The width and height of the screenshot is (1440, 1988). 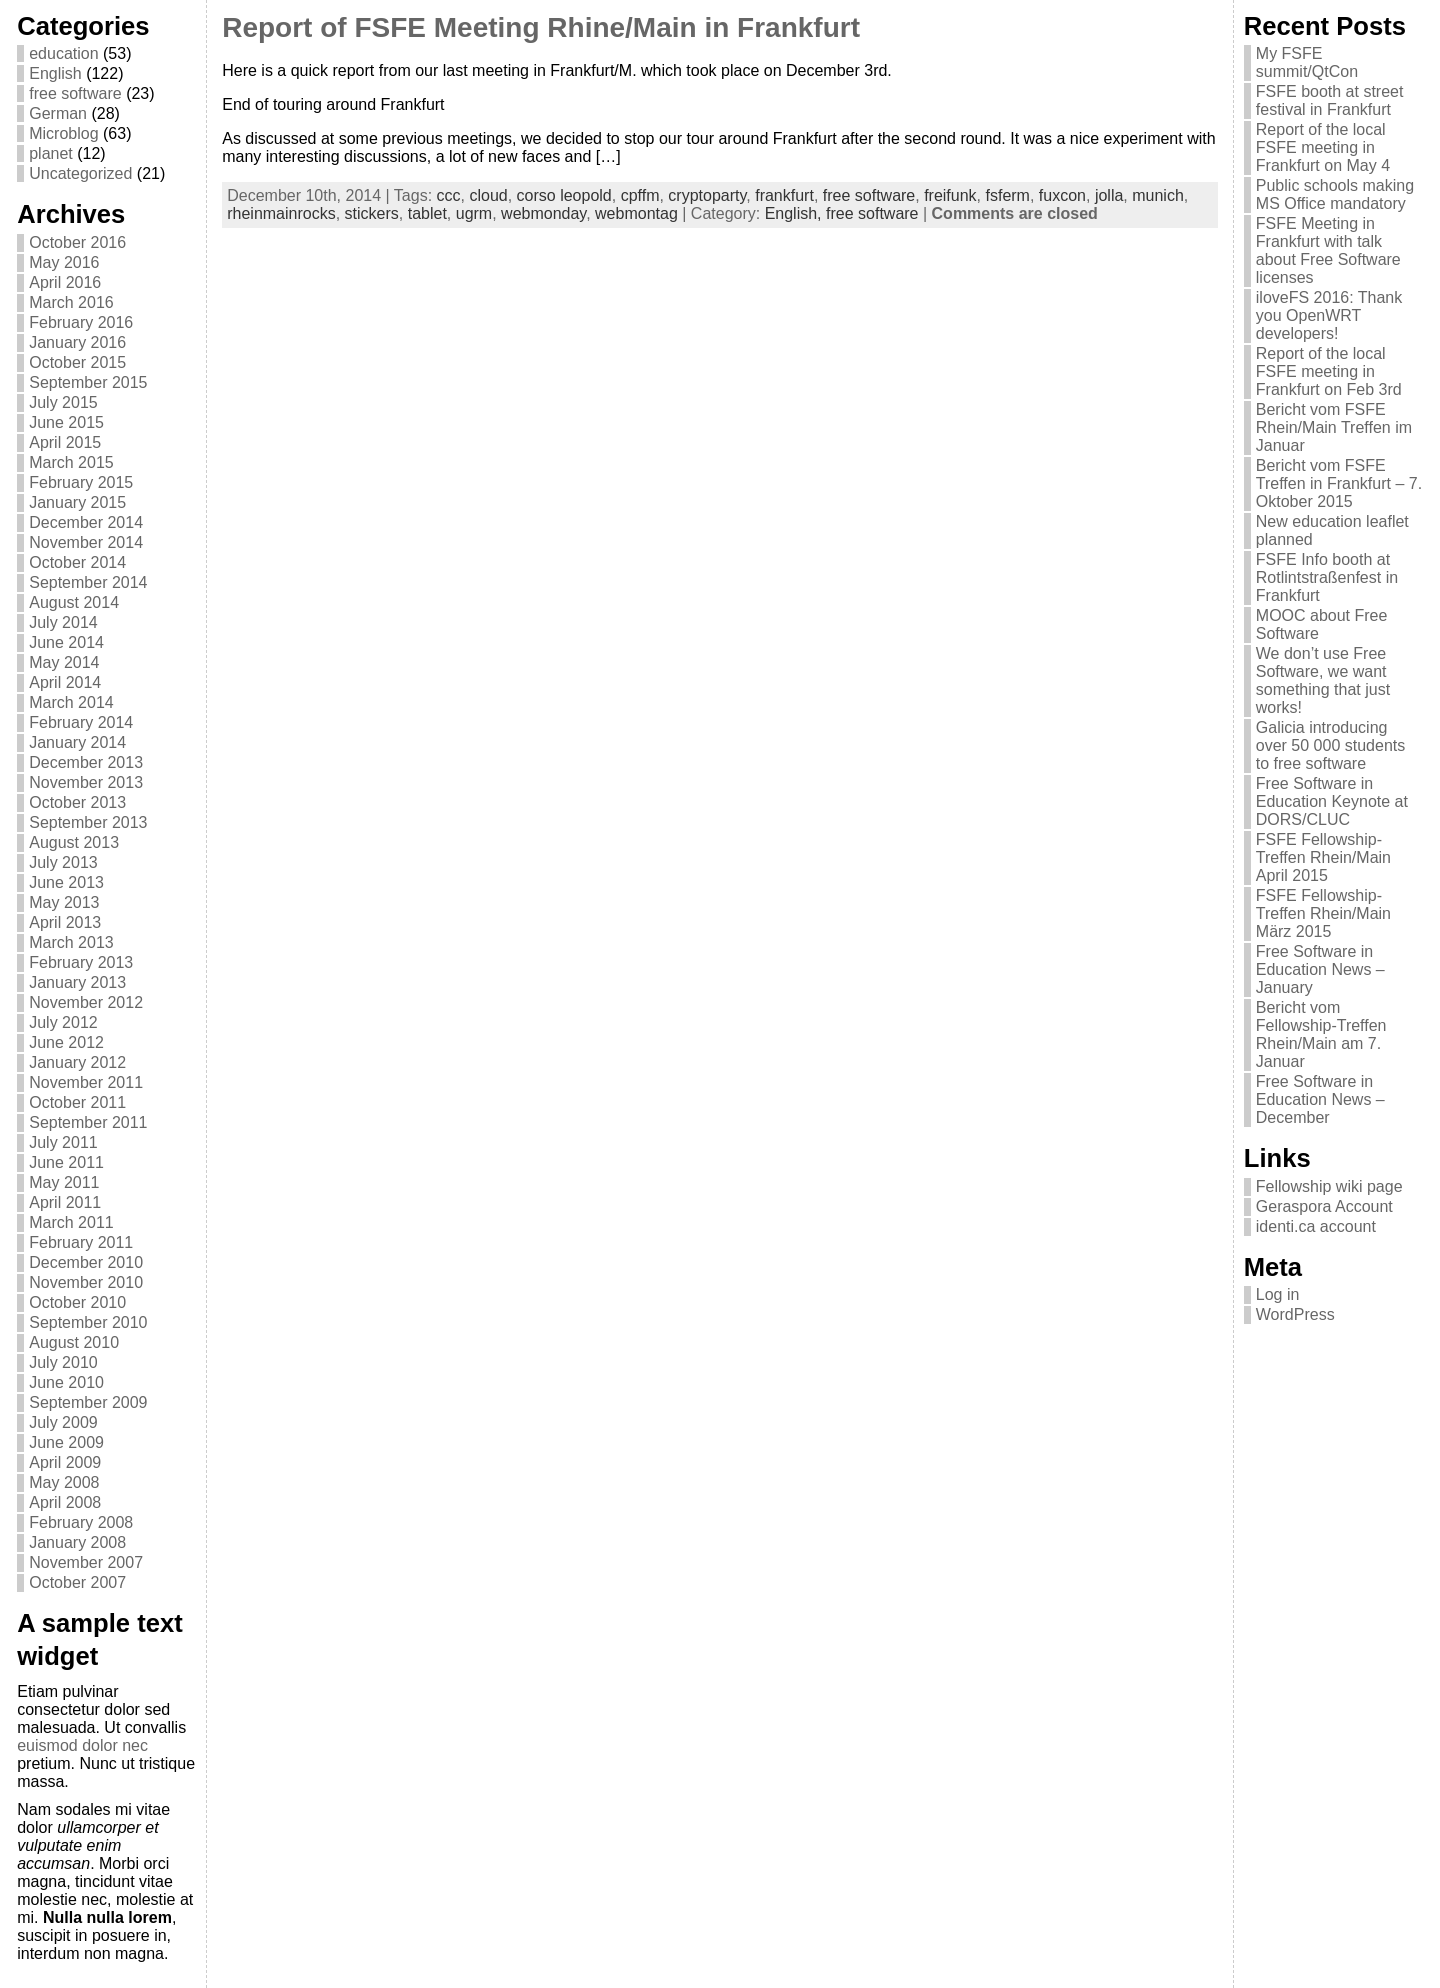 What do you see at coordinates (77, 562) in the screenshot?
I see `October 2014` at bounding box center [77, 562].